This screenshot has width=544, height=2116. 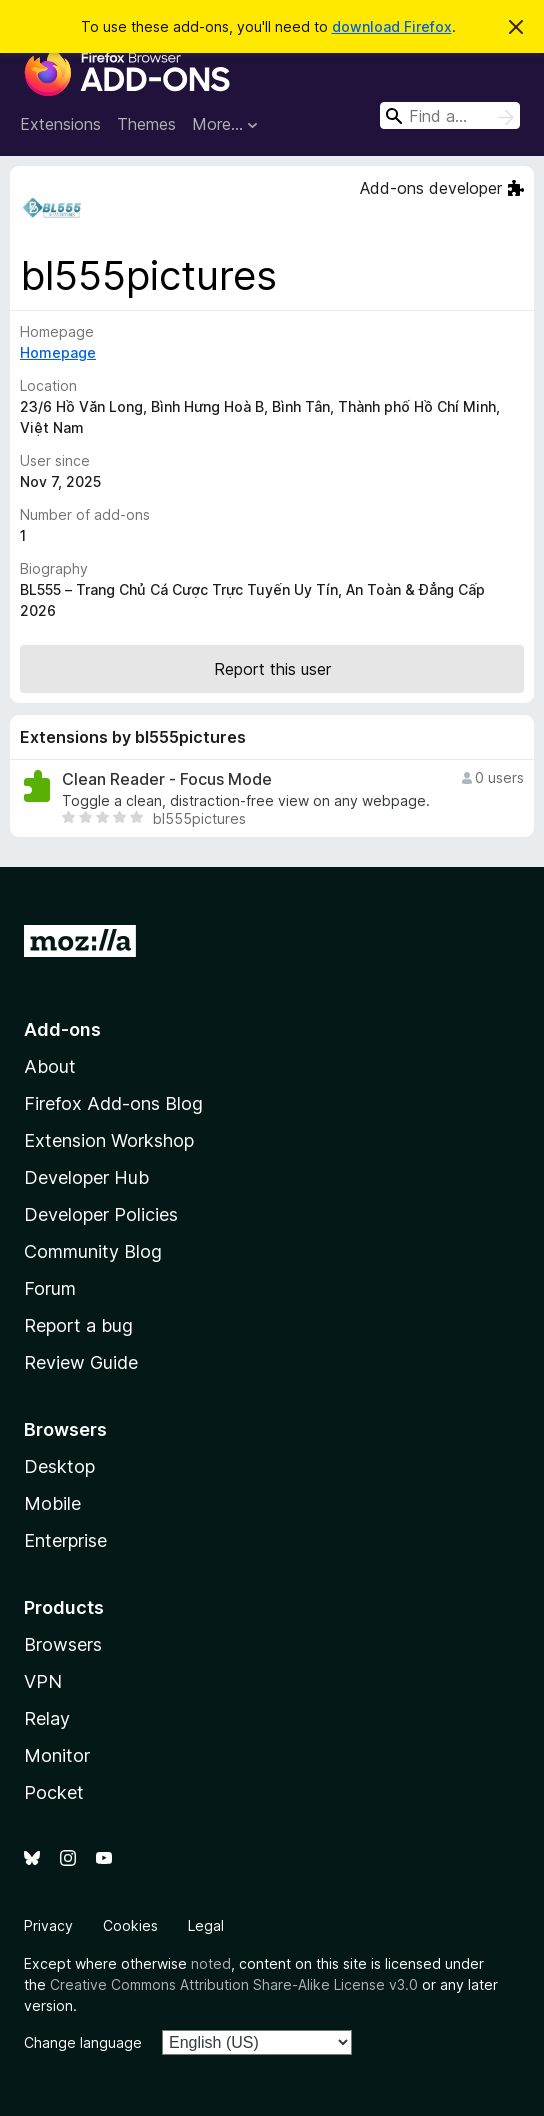 What do you see at coordinates (83, 2042) in the screenshot?
I see `Change language` at bounding box center [83, 2042].